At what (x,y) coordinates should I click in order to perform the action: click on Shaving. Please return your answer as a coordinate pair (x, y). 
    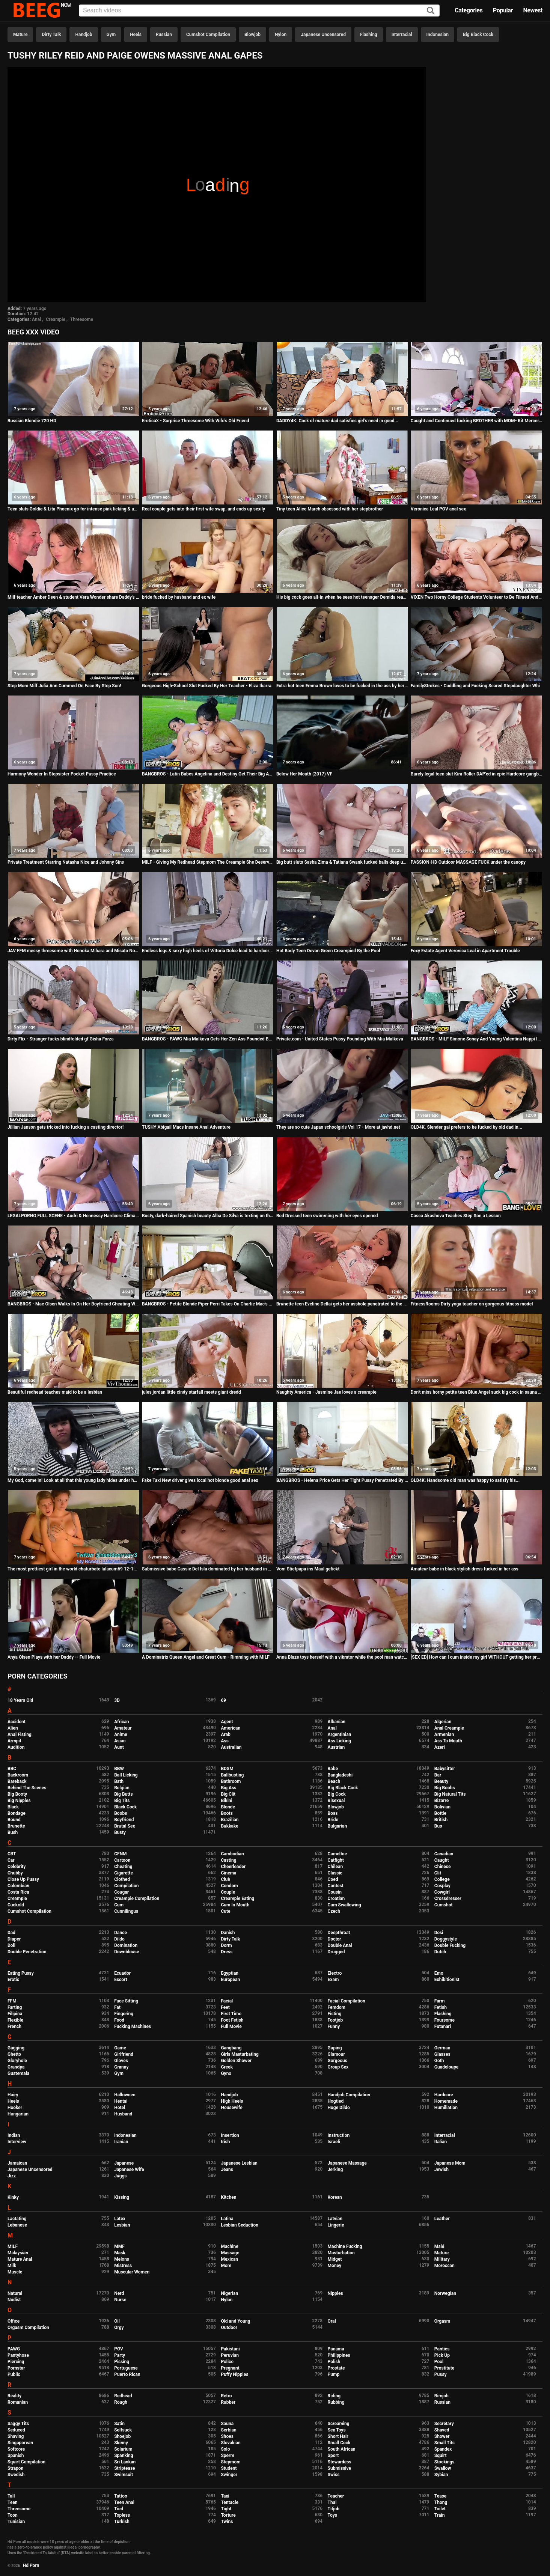
    Looking at the image, I should click on (16, 2436).